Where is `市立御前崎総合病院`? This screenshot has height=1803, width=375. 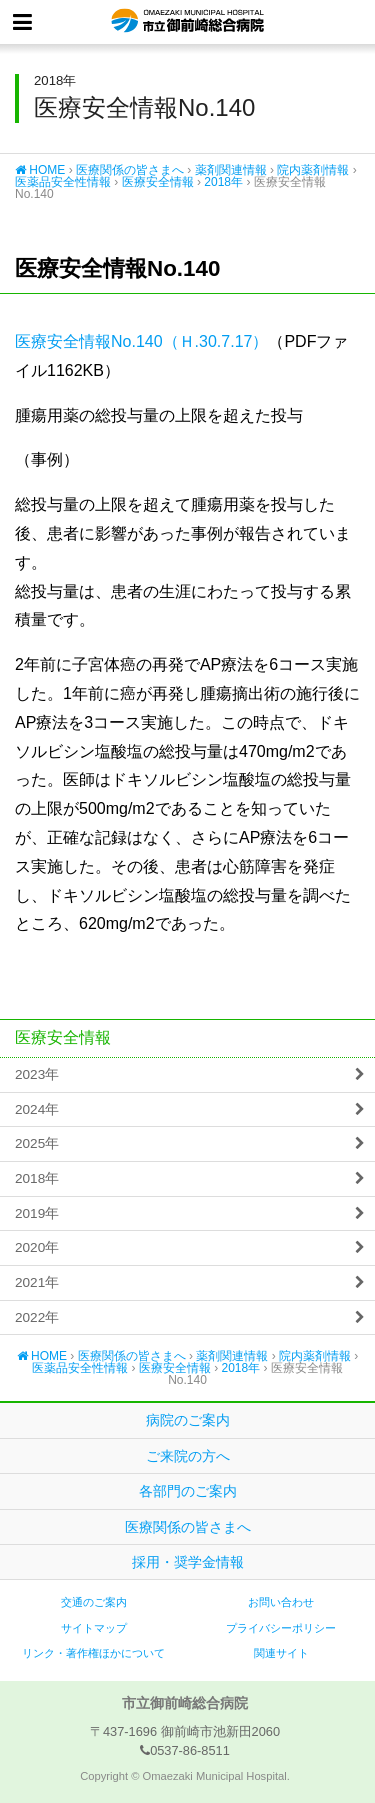 市立御前崎総合病院 is located at coordinates (187, 22).